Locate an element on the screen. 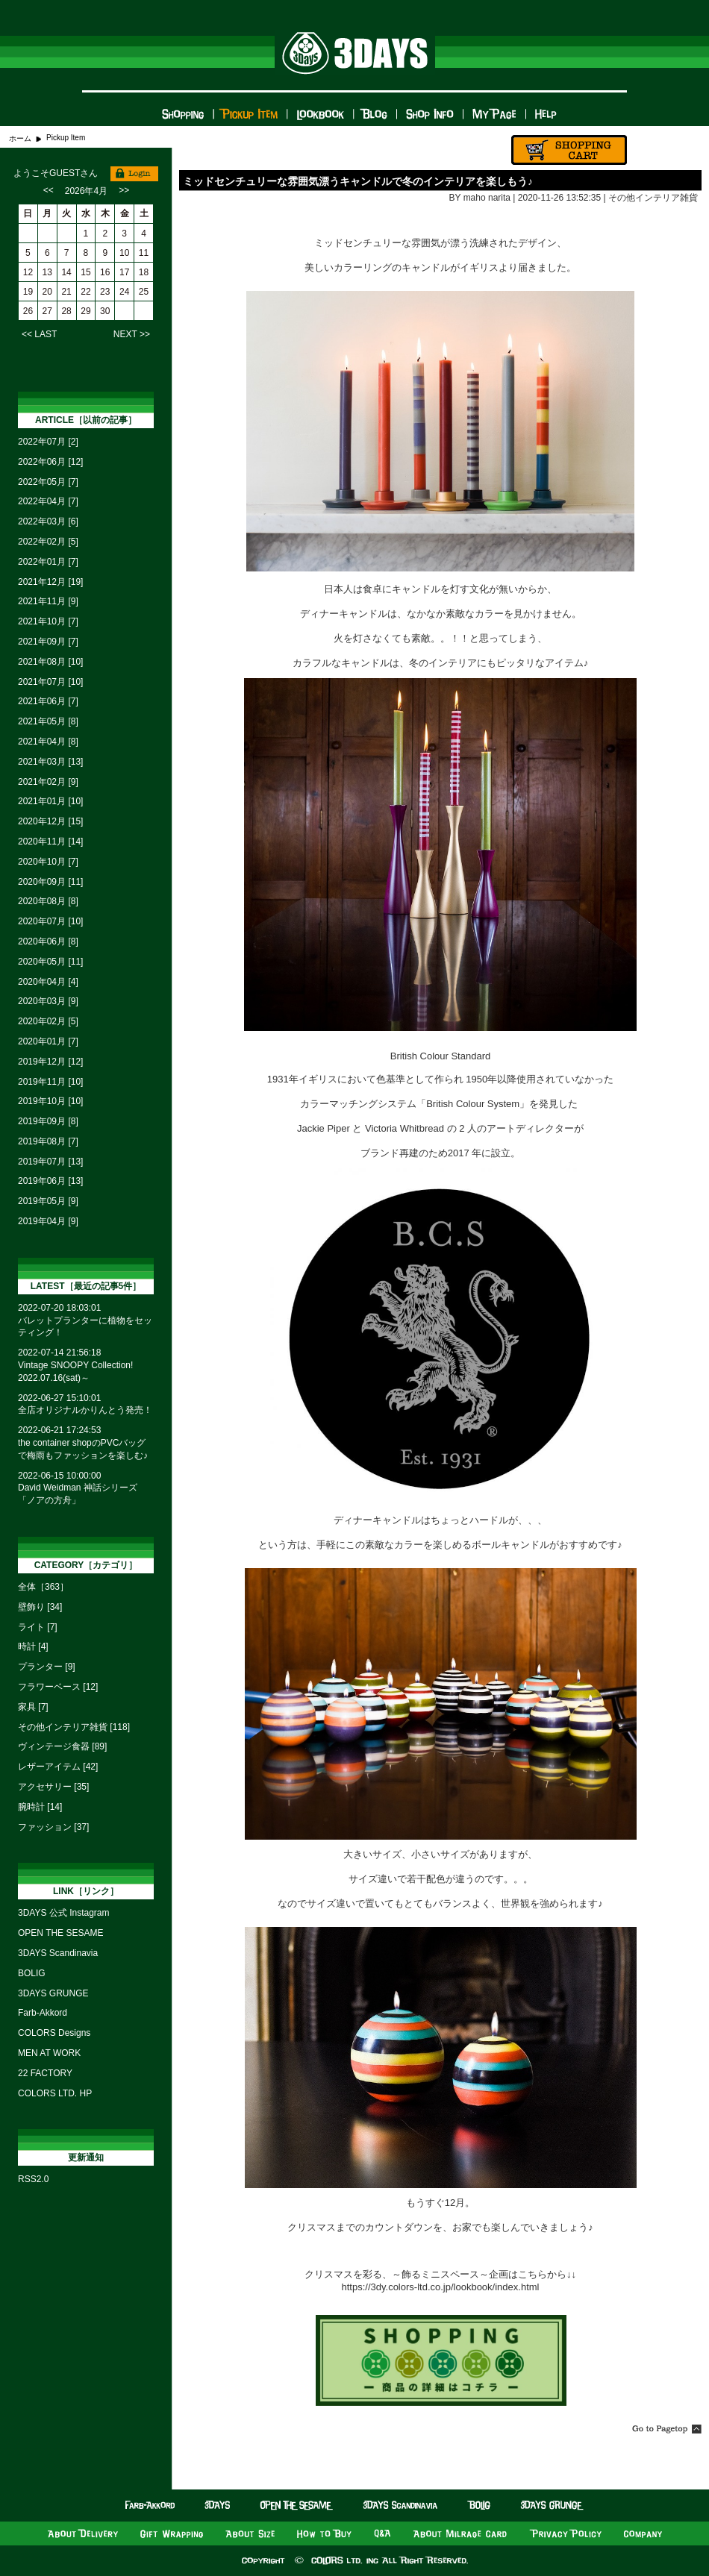 Image resolution: width=709 pixels, height=2576 pixels. その他インテリア雑貨 [118] is located at coordinates (74, 1727).